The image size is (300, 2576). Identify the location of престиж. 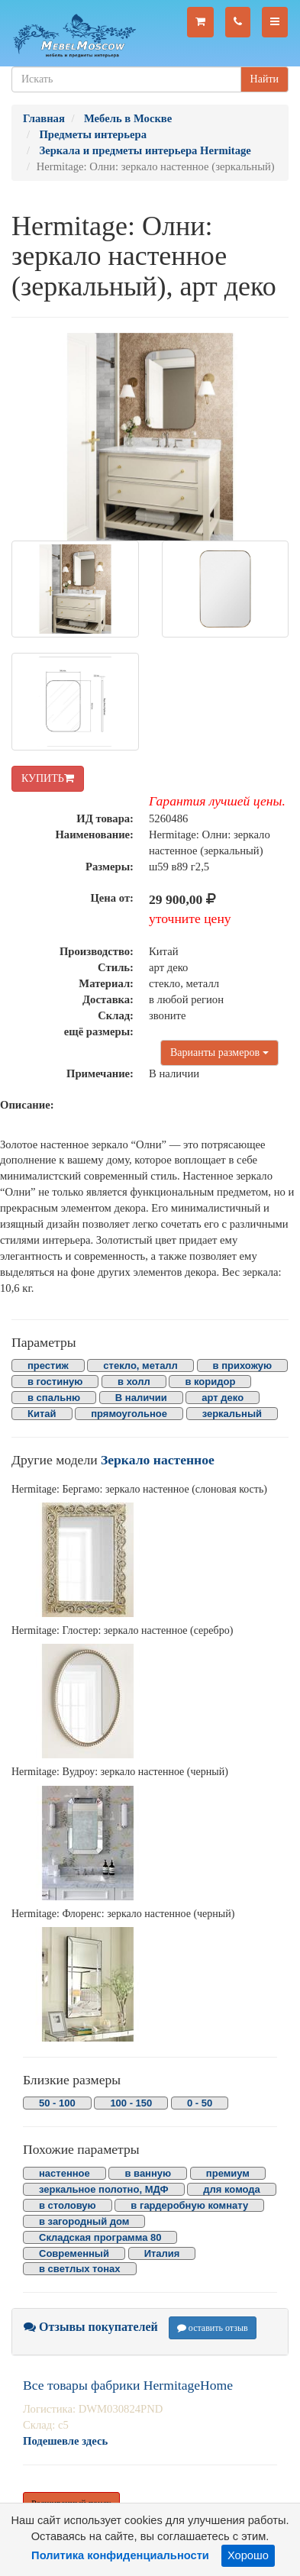
(48, 1365).